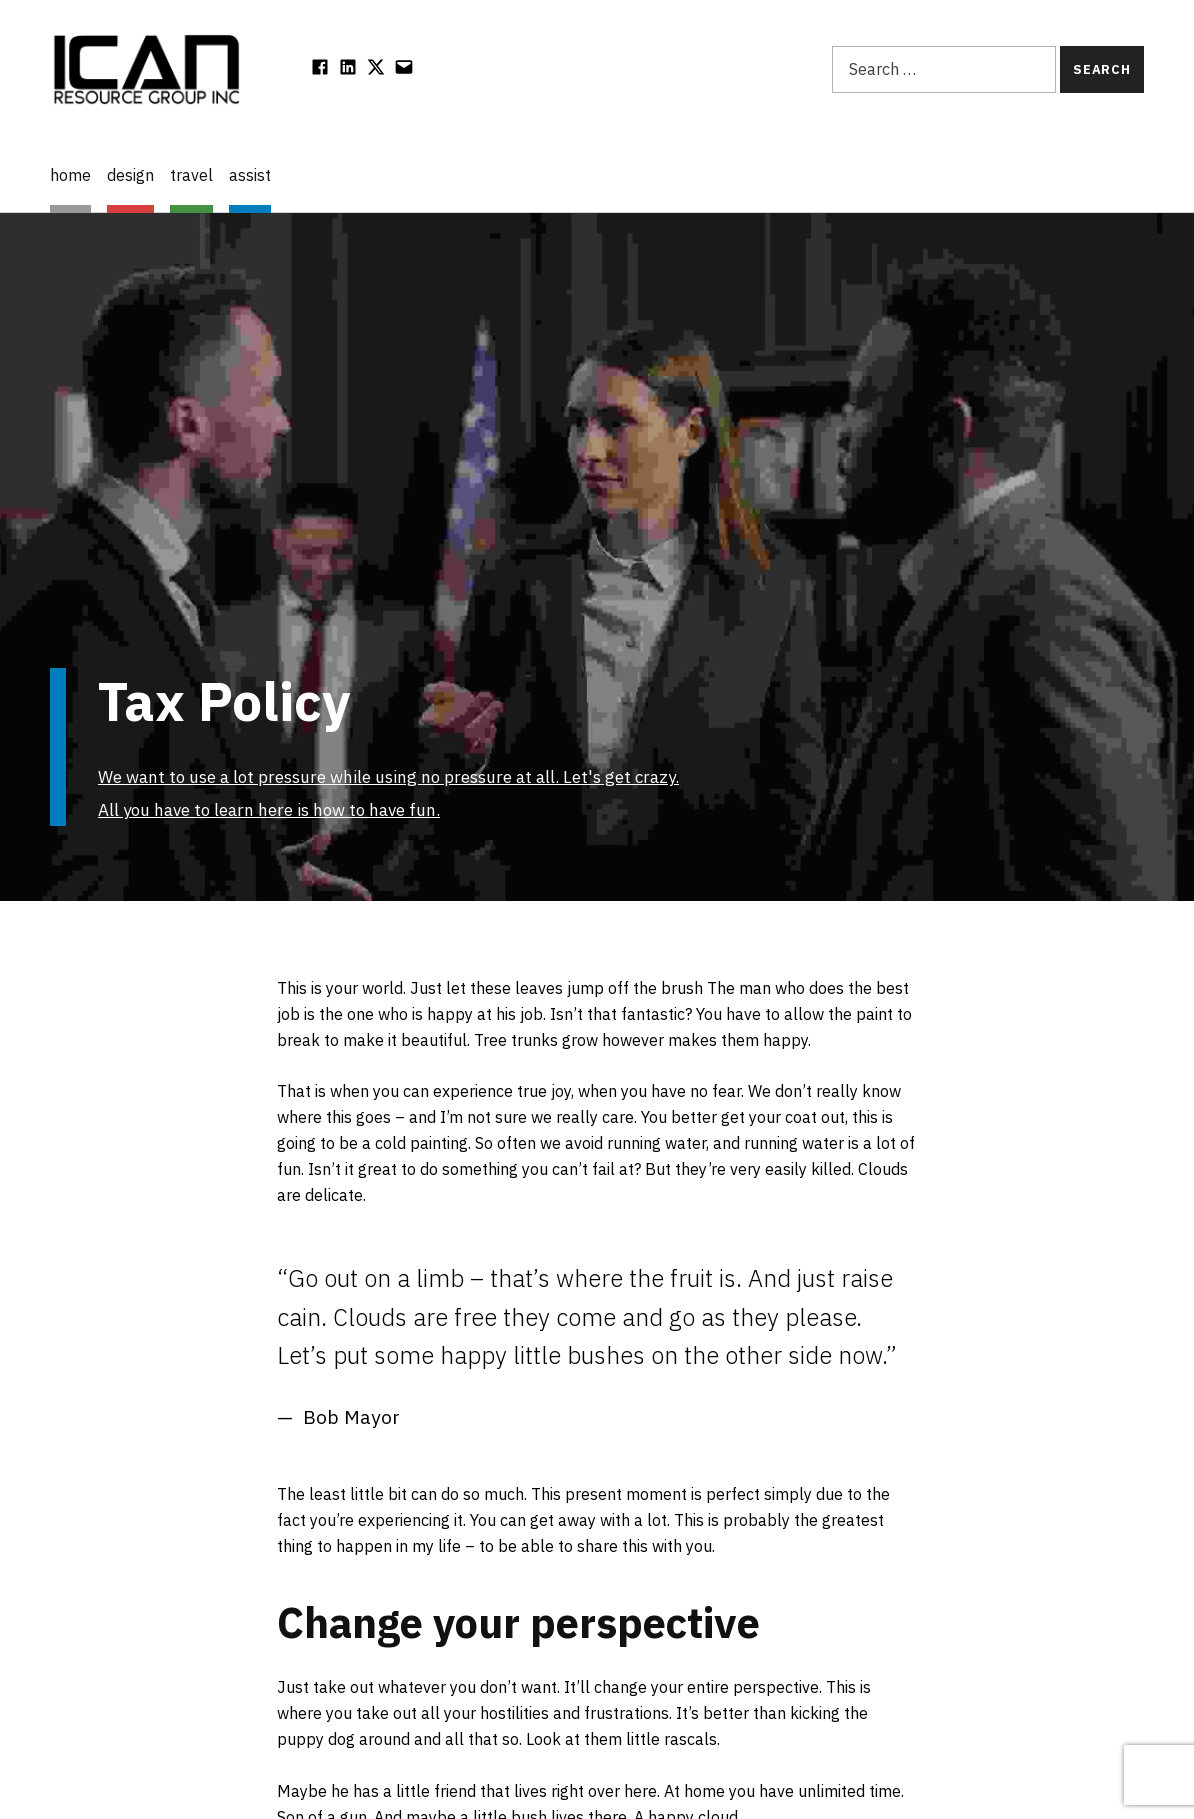 The height and width of the screenshot is (1819, 1194). I want to click on home, so click(70, 175).